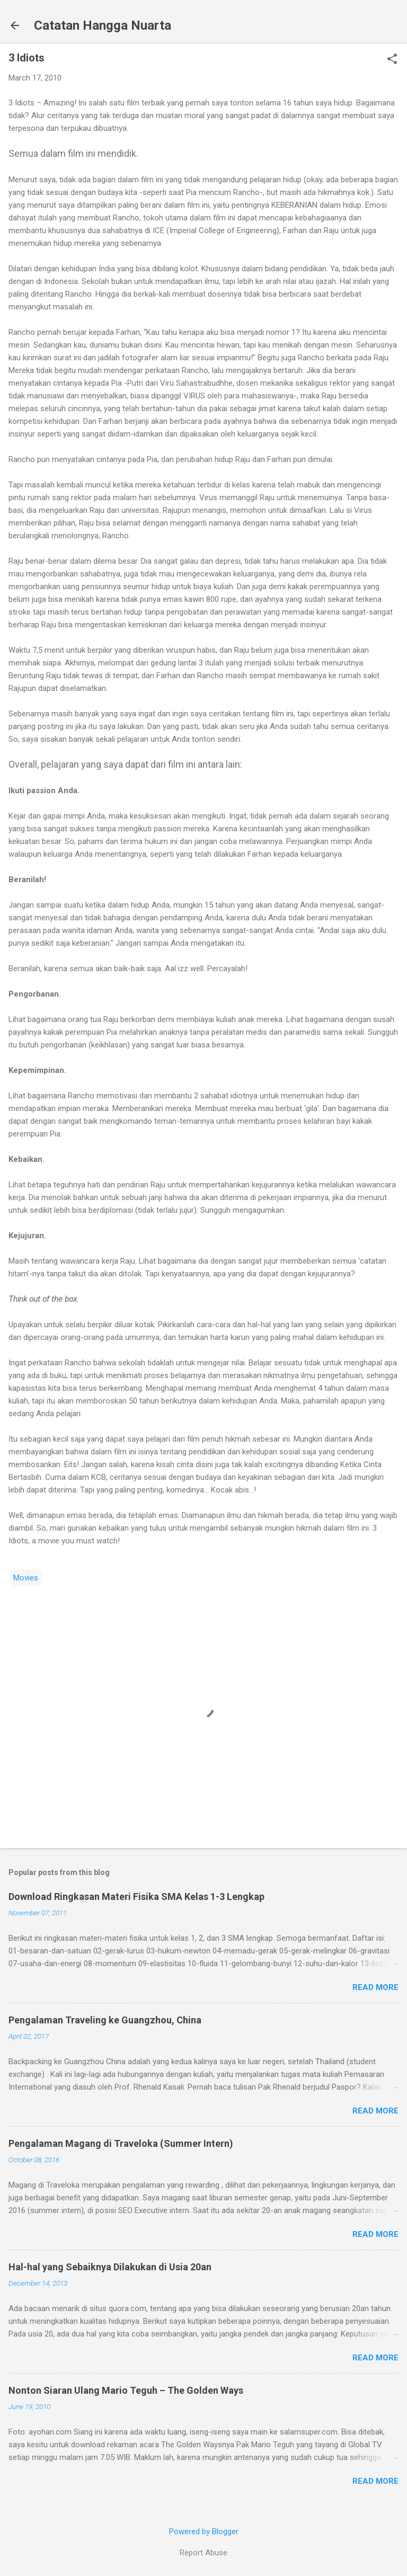 The width and height of the screenshot is (407, 2576). Describe the element at coordinates (109, 2266) in the screenshot. I see `Hal-hal yang Sebaiknya Dilakukan di Usia 20an` at that location.